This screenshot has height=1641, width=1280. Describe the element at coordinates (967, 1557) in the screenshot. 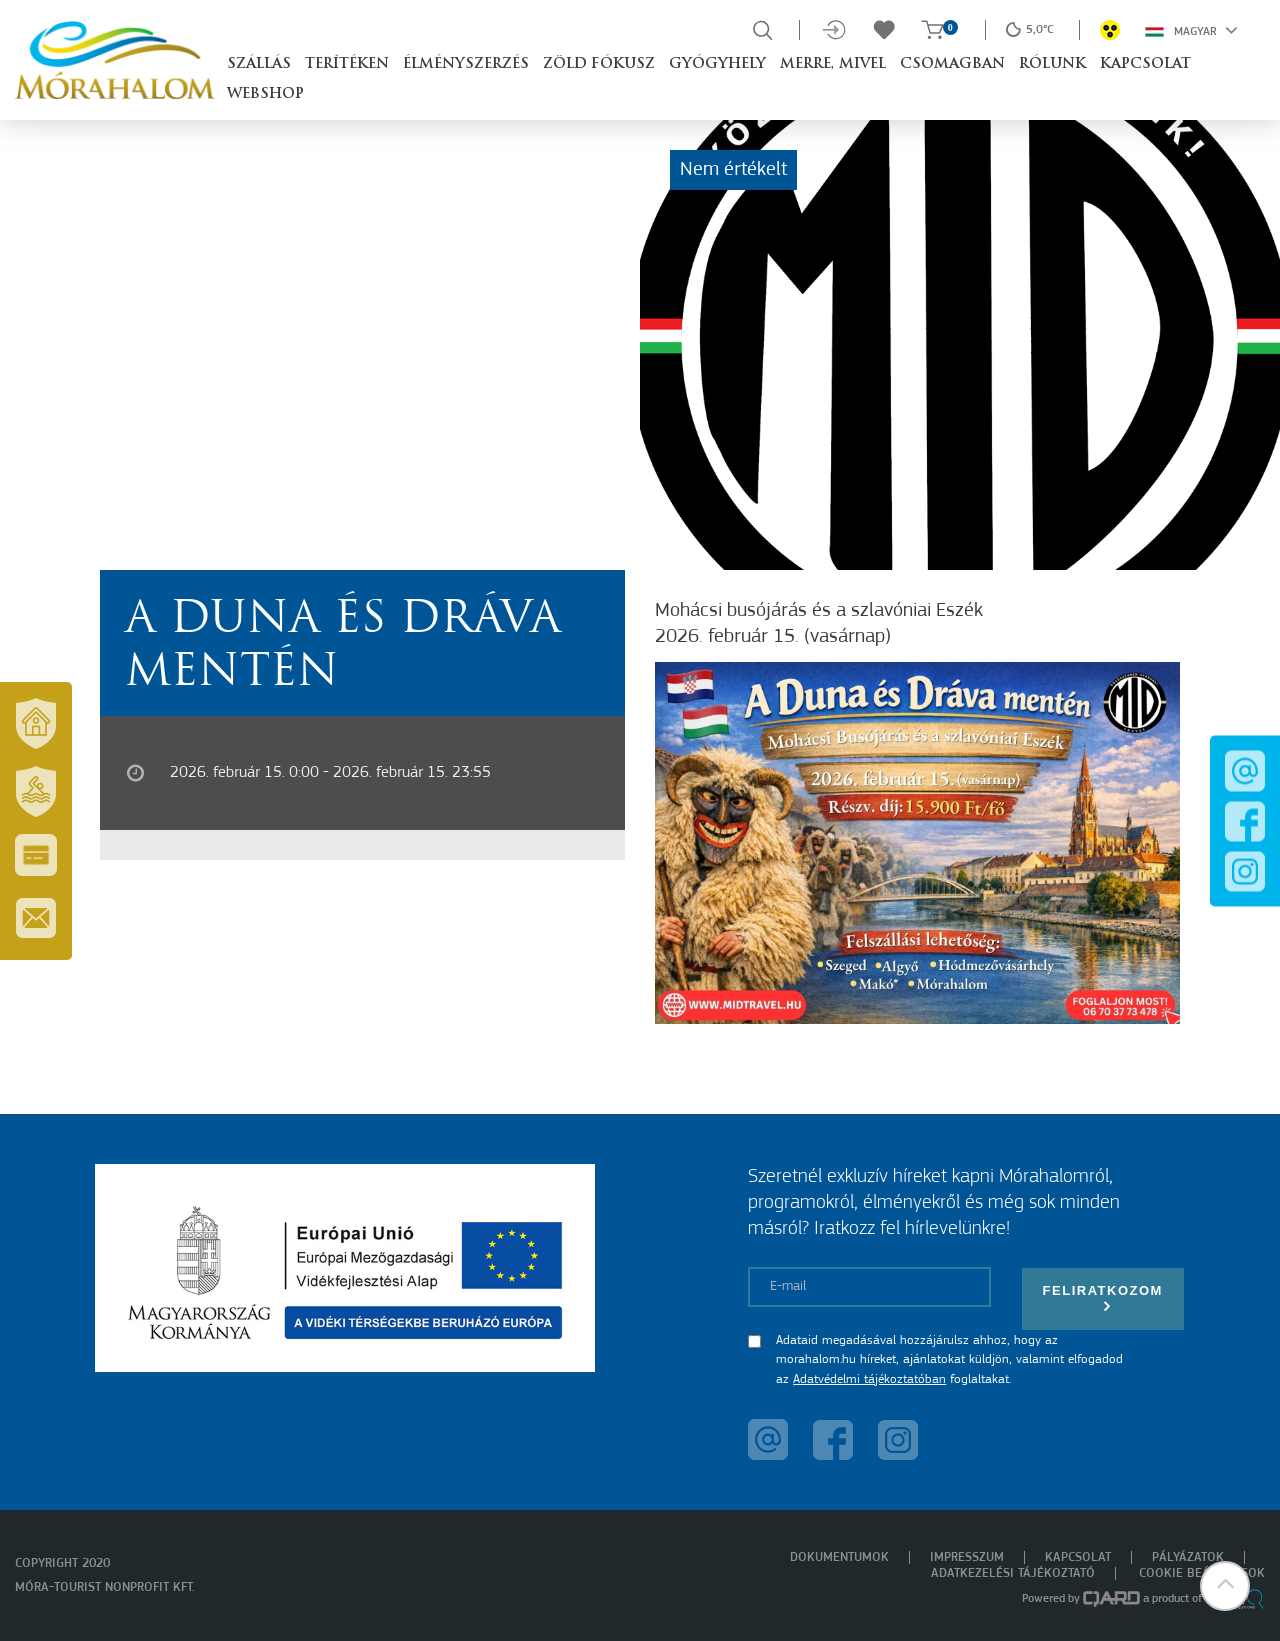

I see `Impresszum [menuitem]` at that location.